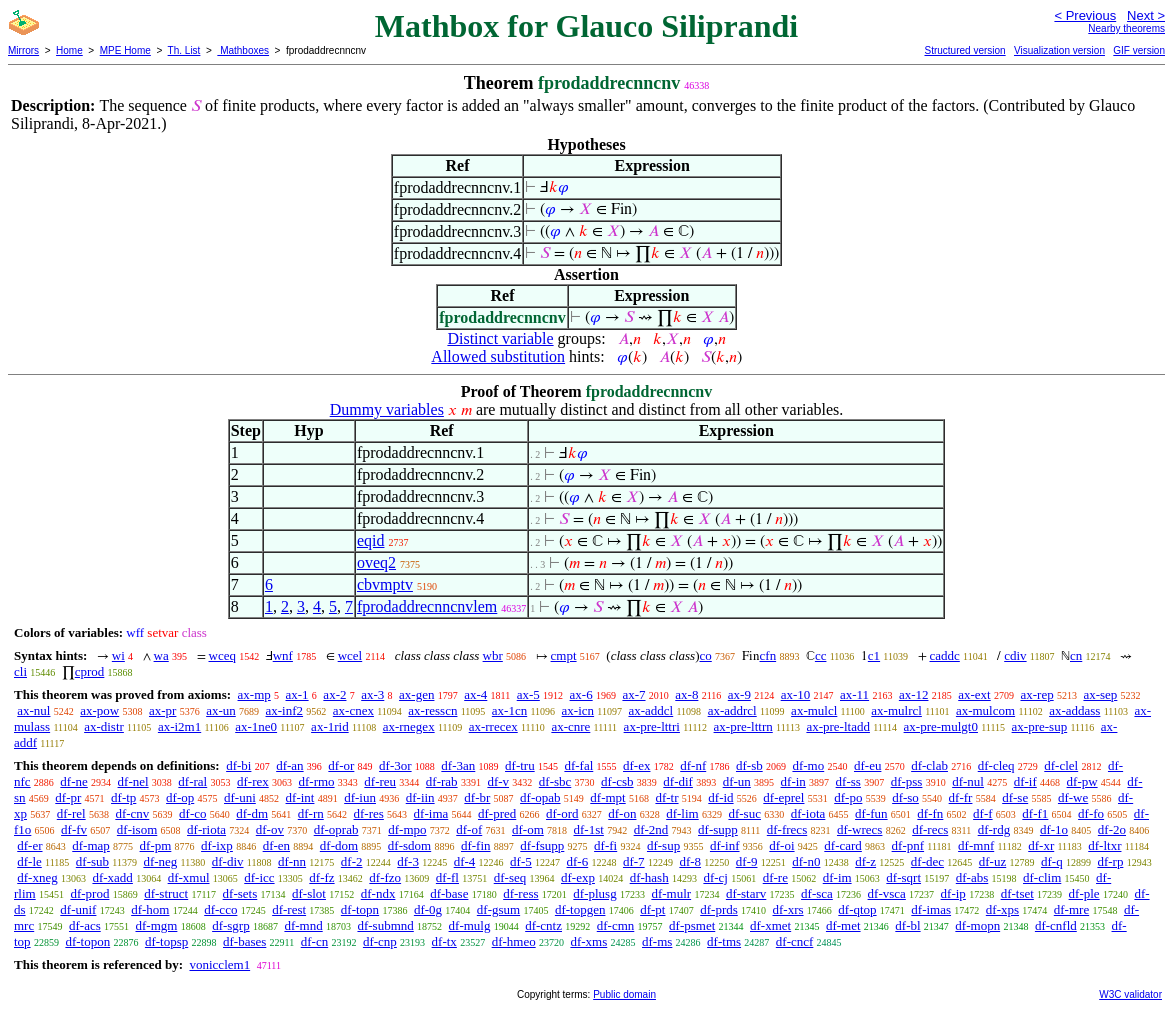 The width and height of the screenshot is (1173, 1011). Describe the element at coordinates (92, 861) in the screenshot. I see `df-sub` at that location.